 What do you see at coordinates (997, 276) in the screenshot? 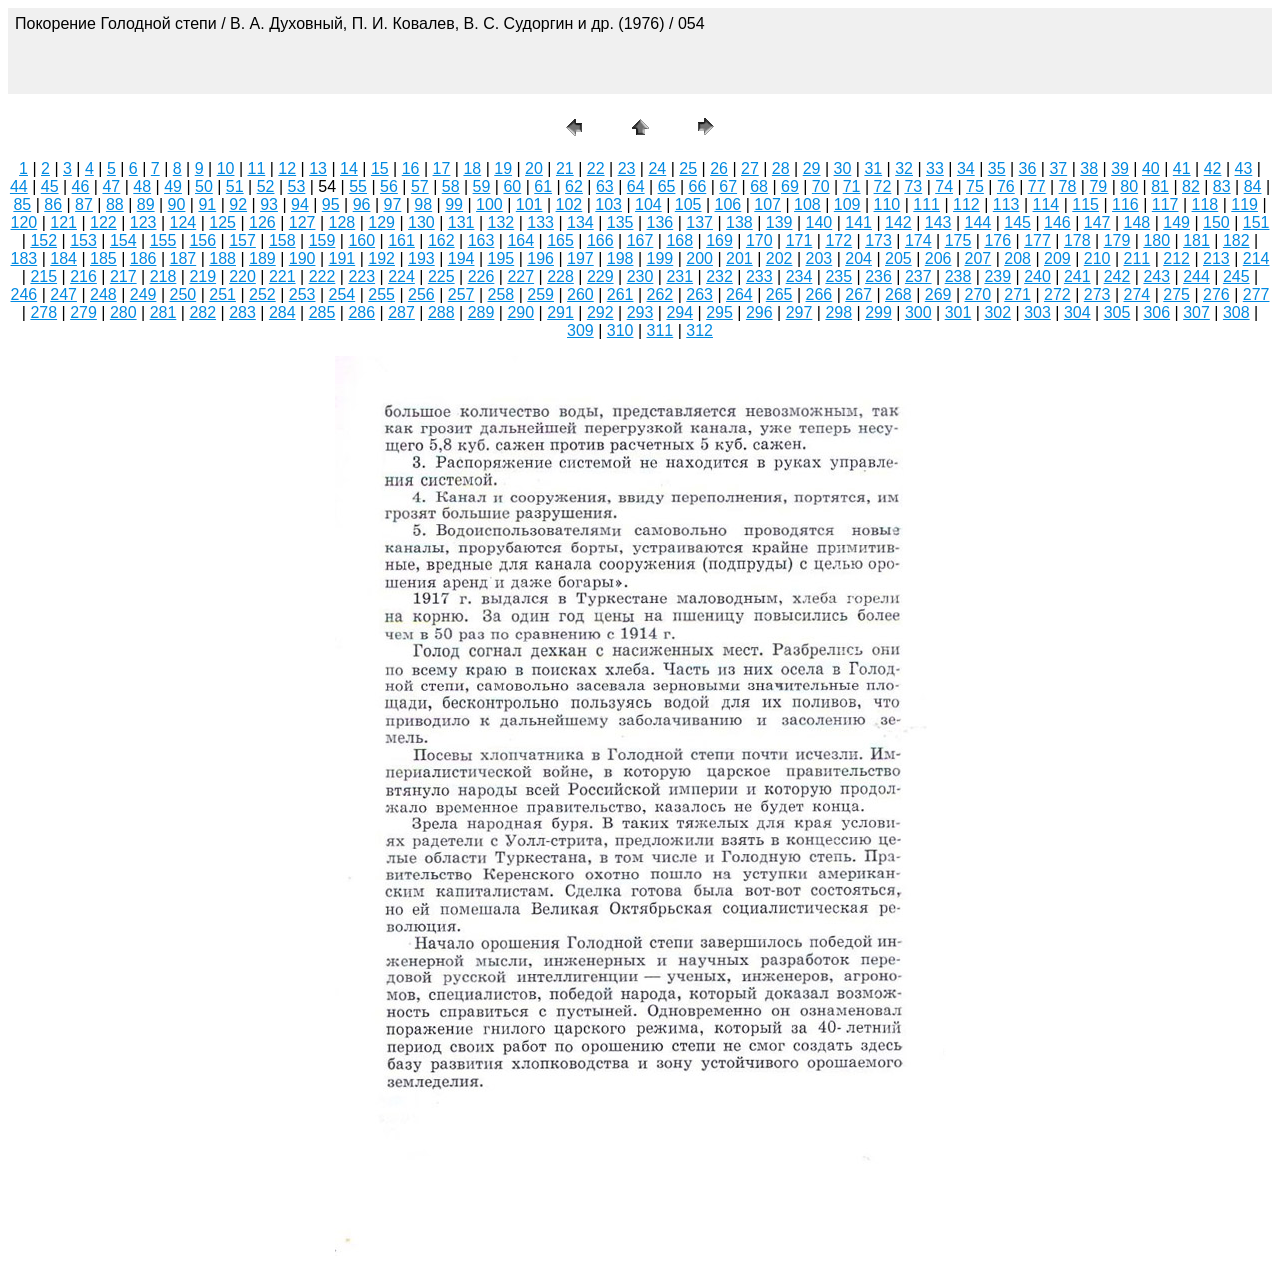
I see `239` at bounding box center [997, 276].